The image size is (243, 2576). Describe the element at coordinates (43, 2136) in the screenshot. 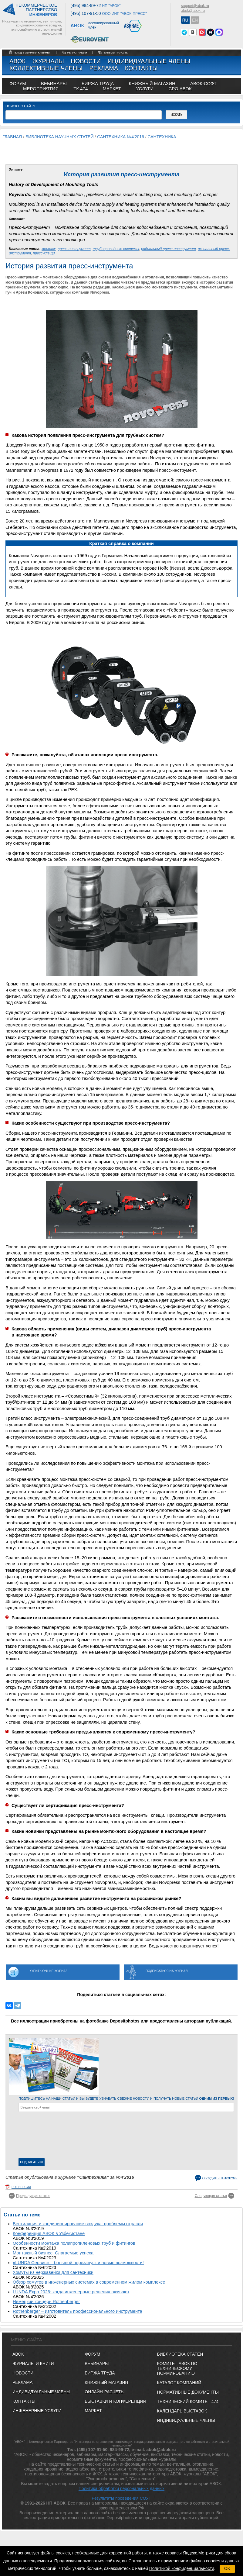

I see `[presentation]` at that location.